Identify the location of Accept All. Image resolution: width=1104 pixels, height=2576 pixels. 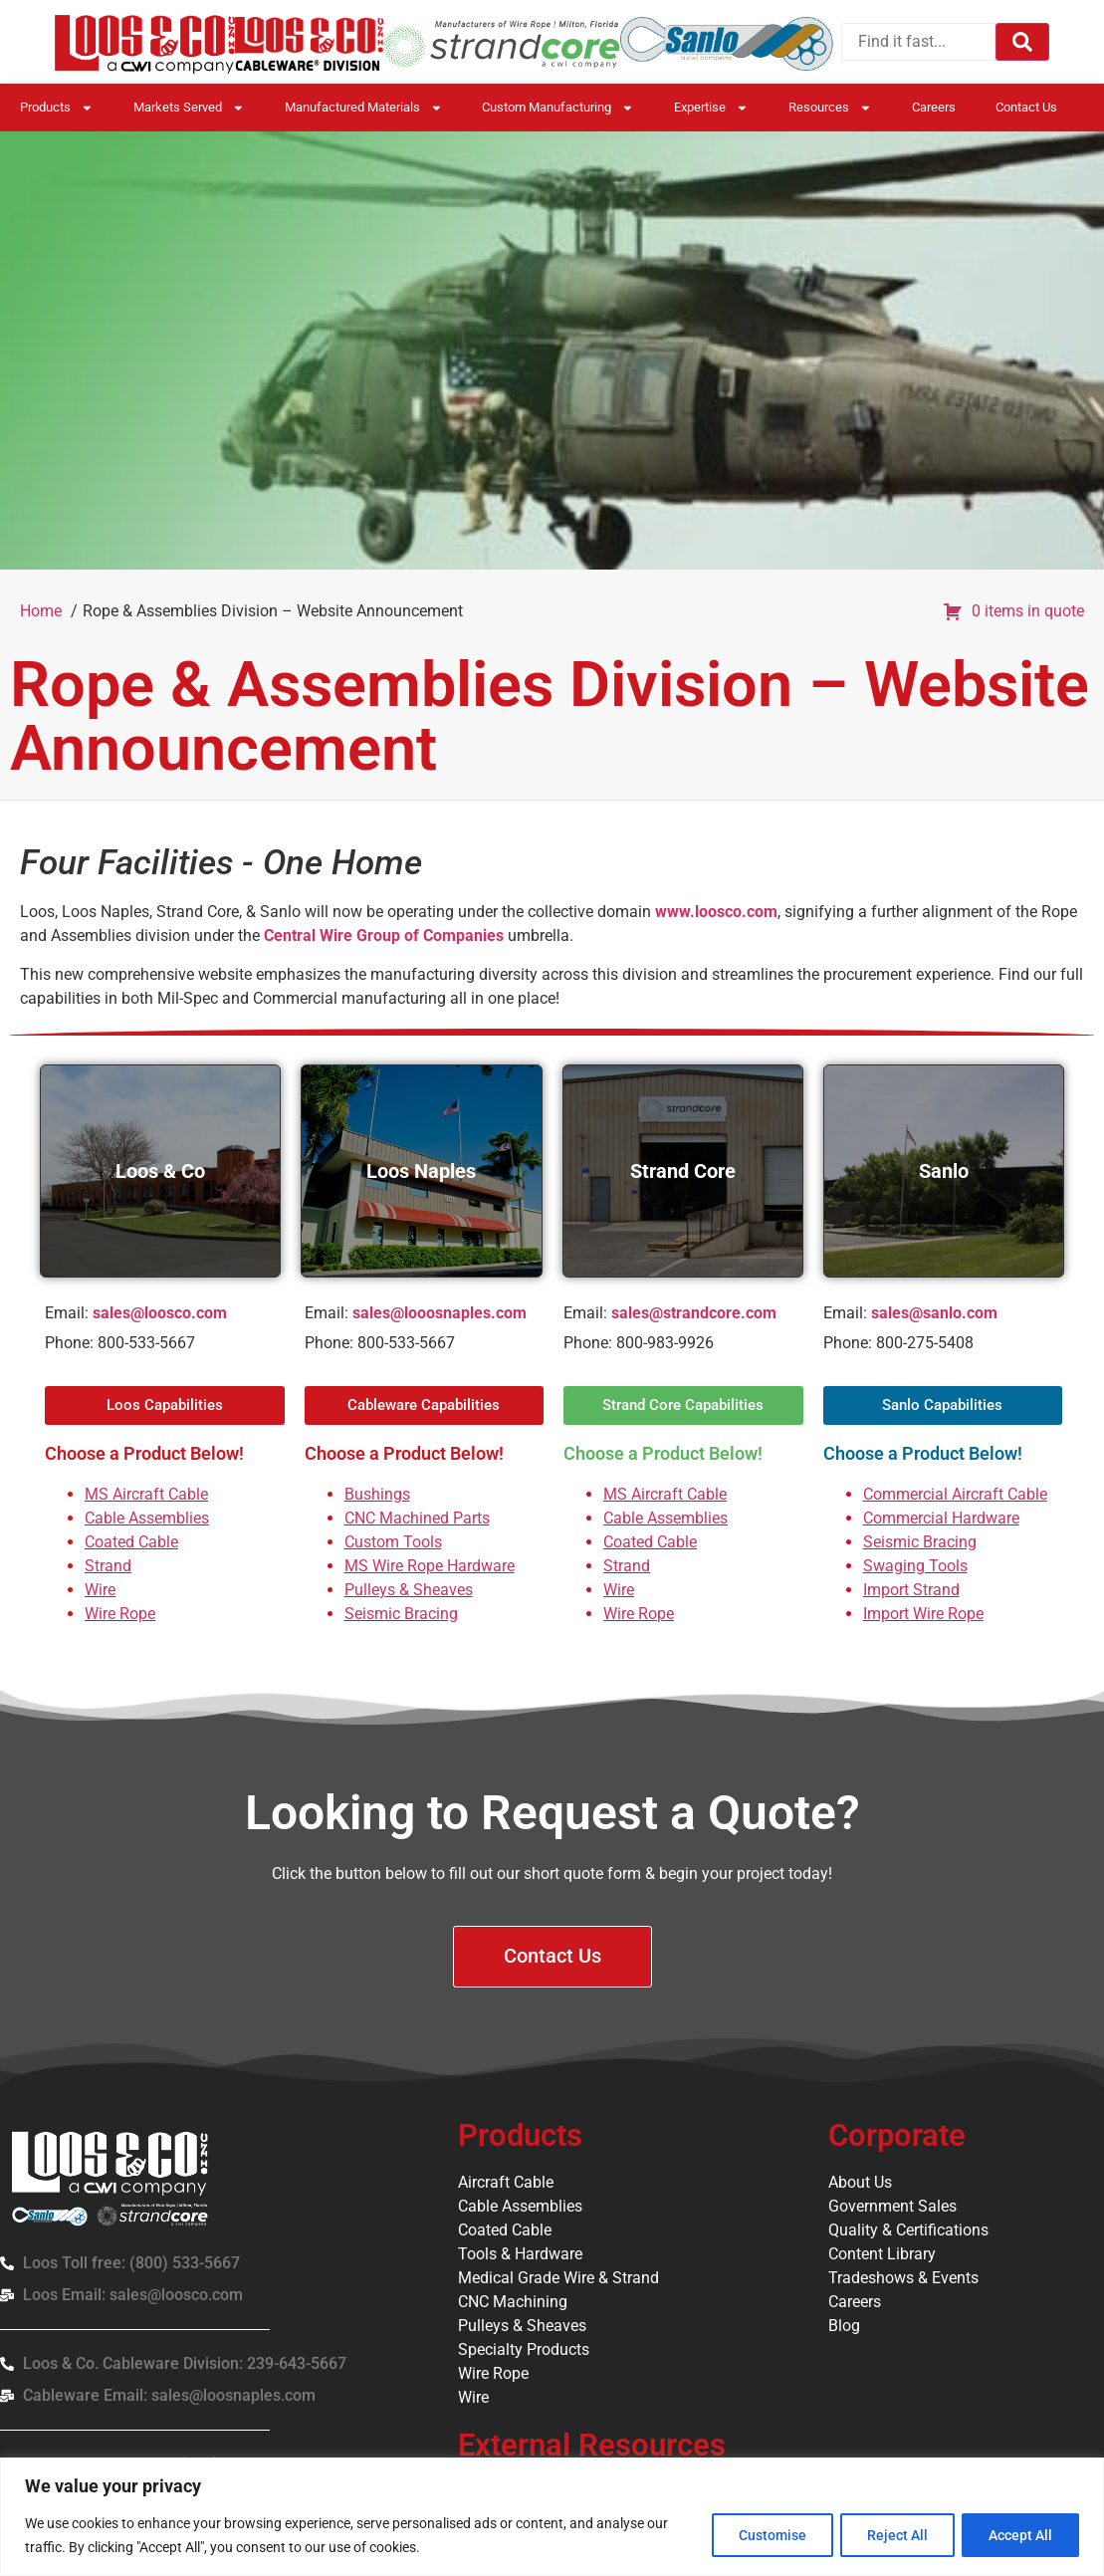
(1018, 2535).